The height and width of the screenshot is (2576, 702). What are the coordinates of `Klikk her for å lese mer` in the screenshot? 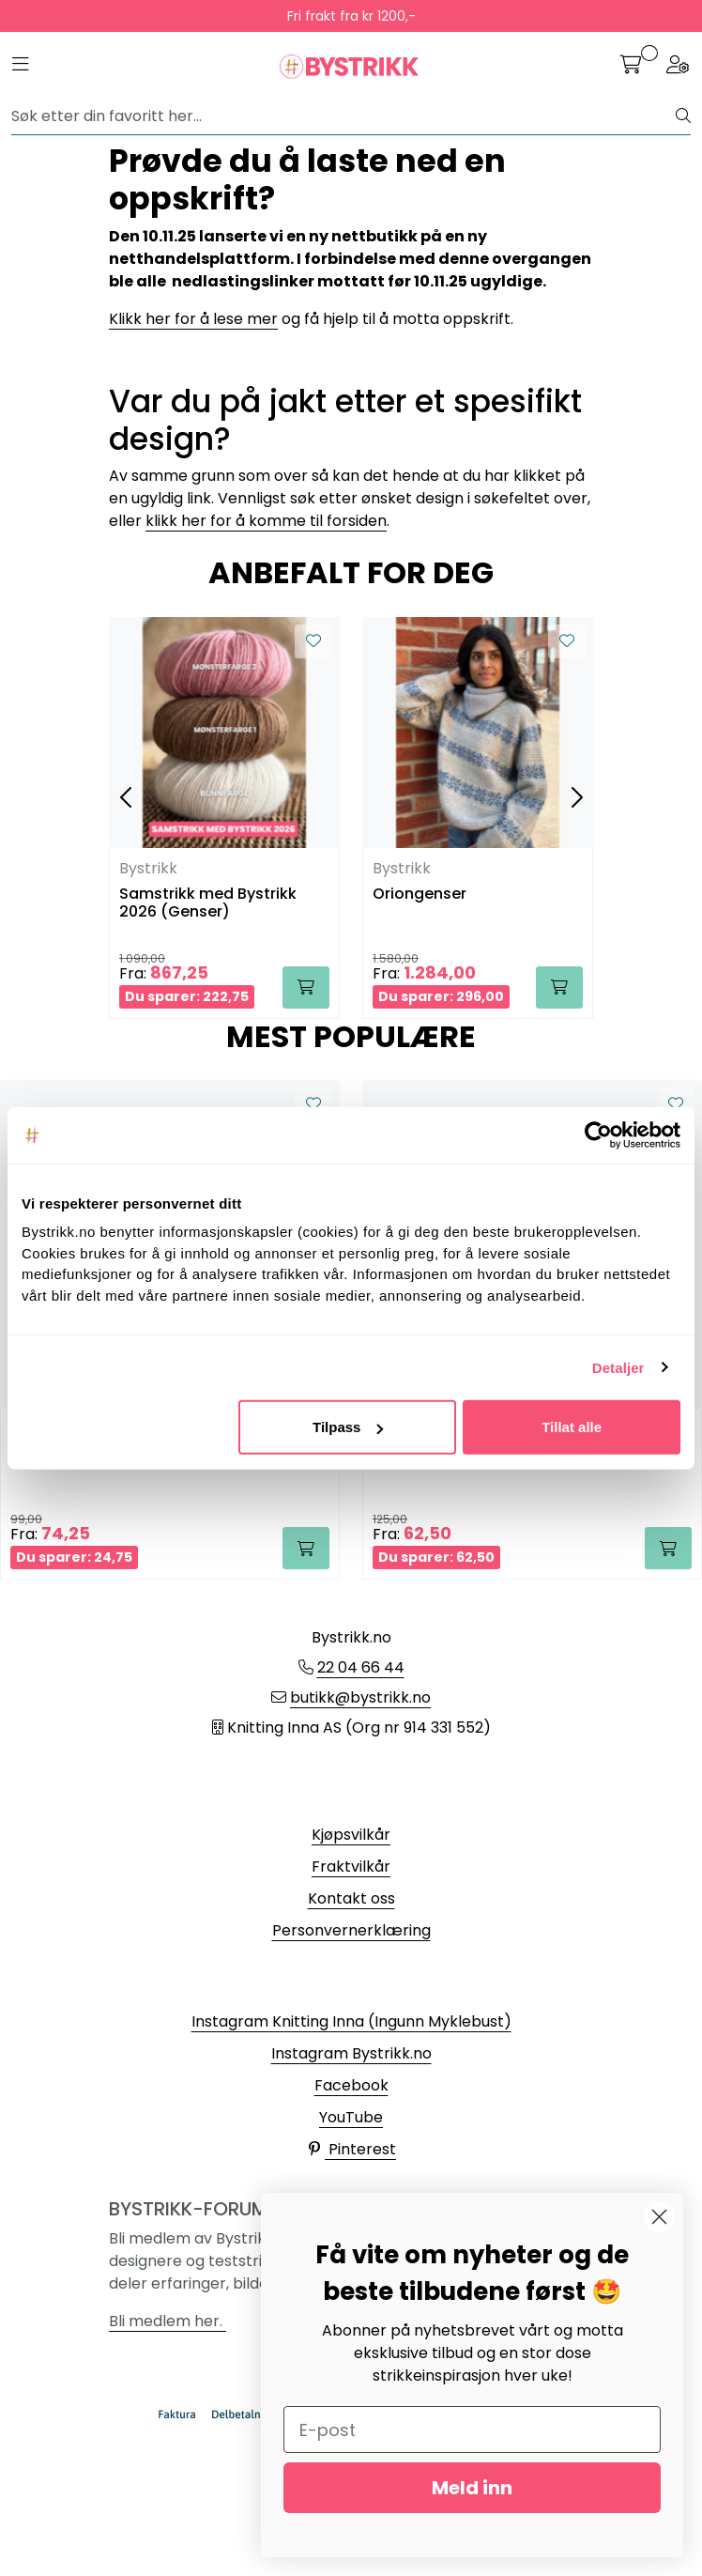 It's located at (193, 319).